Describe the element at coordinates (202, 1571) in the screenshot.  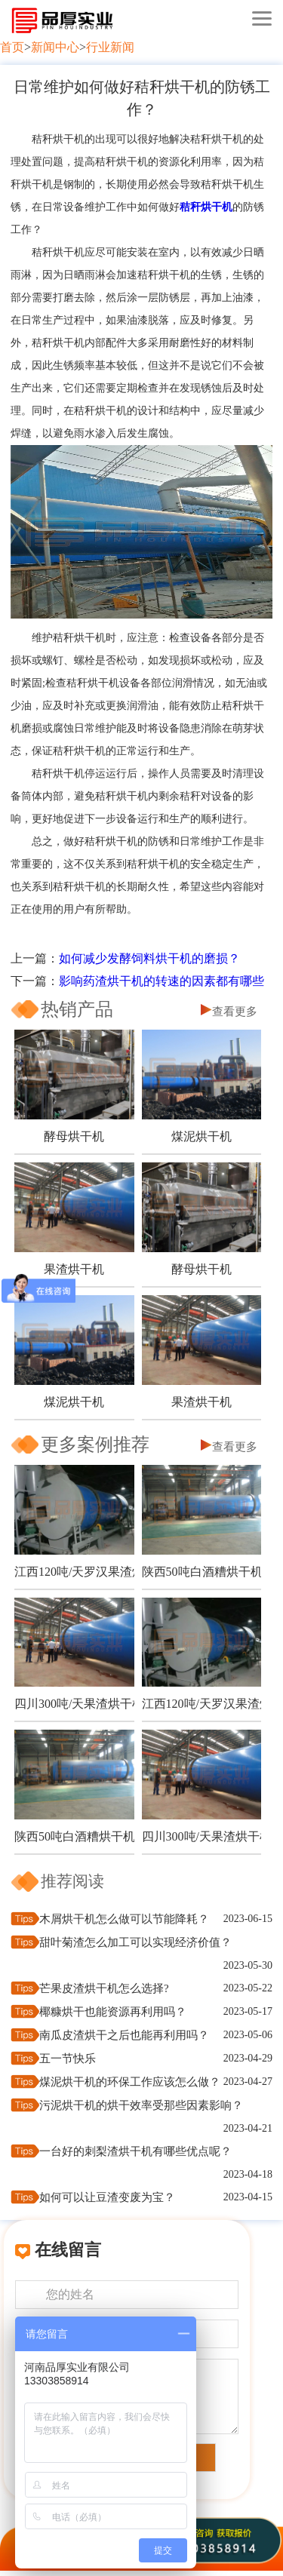
I see `陕西50吨白酒糟烘干机项目现场` at that location.